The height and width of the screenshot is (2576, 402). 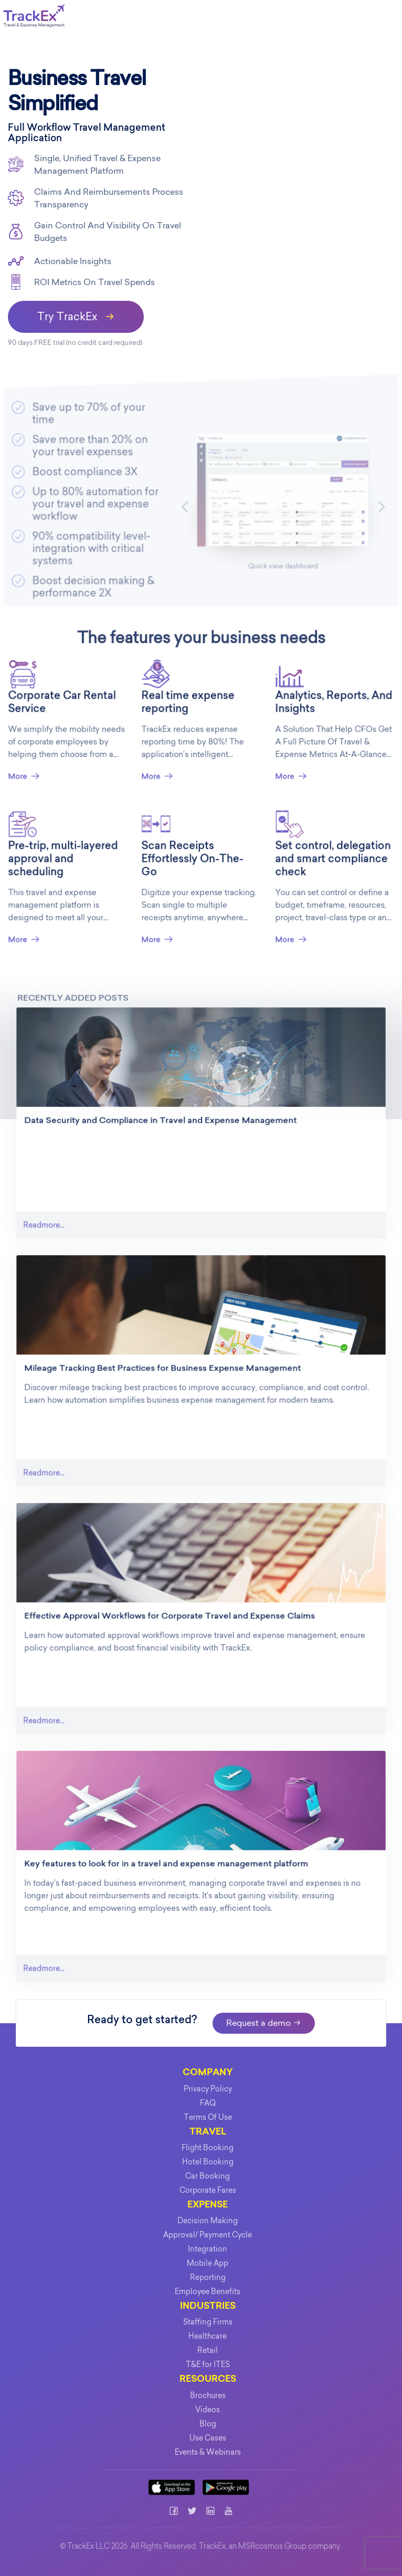 I want to click on MSRcosmos Group, so click(x=272, y=2547).